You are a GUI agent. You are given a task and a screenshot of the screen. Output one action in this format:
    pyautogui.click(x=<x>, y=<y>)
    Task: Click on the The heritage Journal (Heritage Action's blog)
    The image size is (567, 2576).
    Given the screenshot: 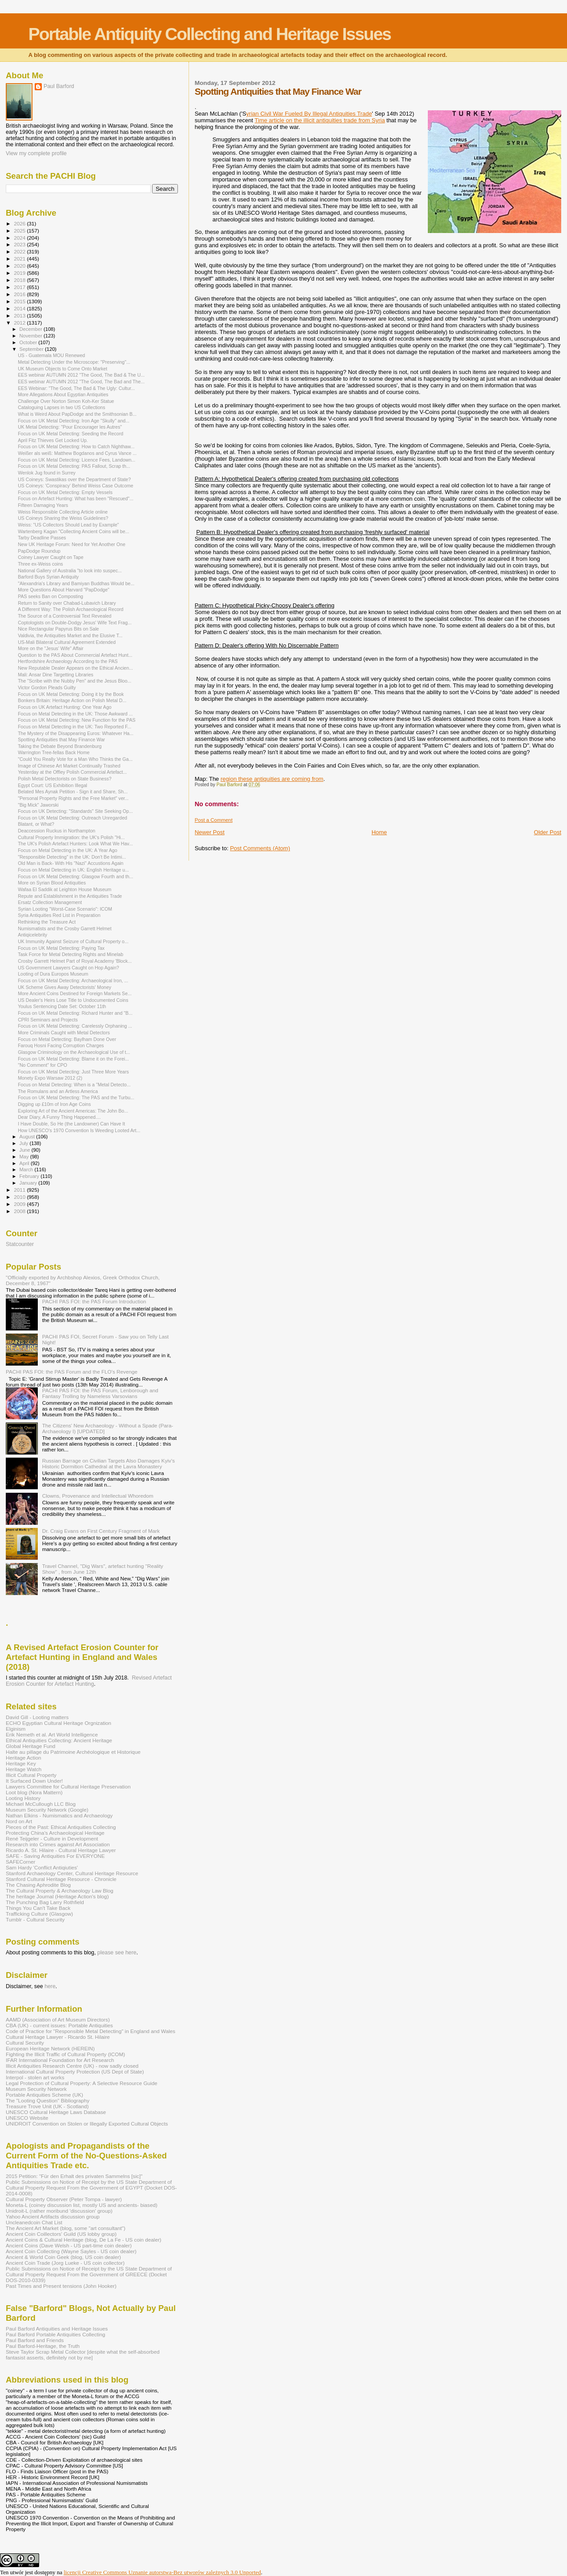 What is the action you would take?
    pyautogui.click(x=57, y=1896)
    